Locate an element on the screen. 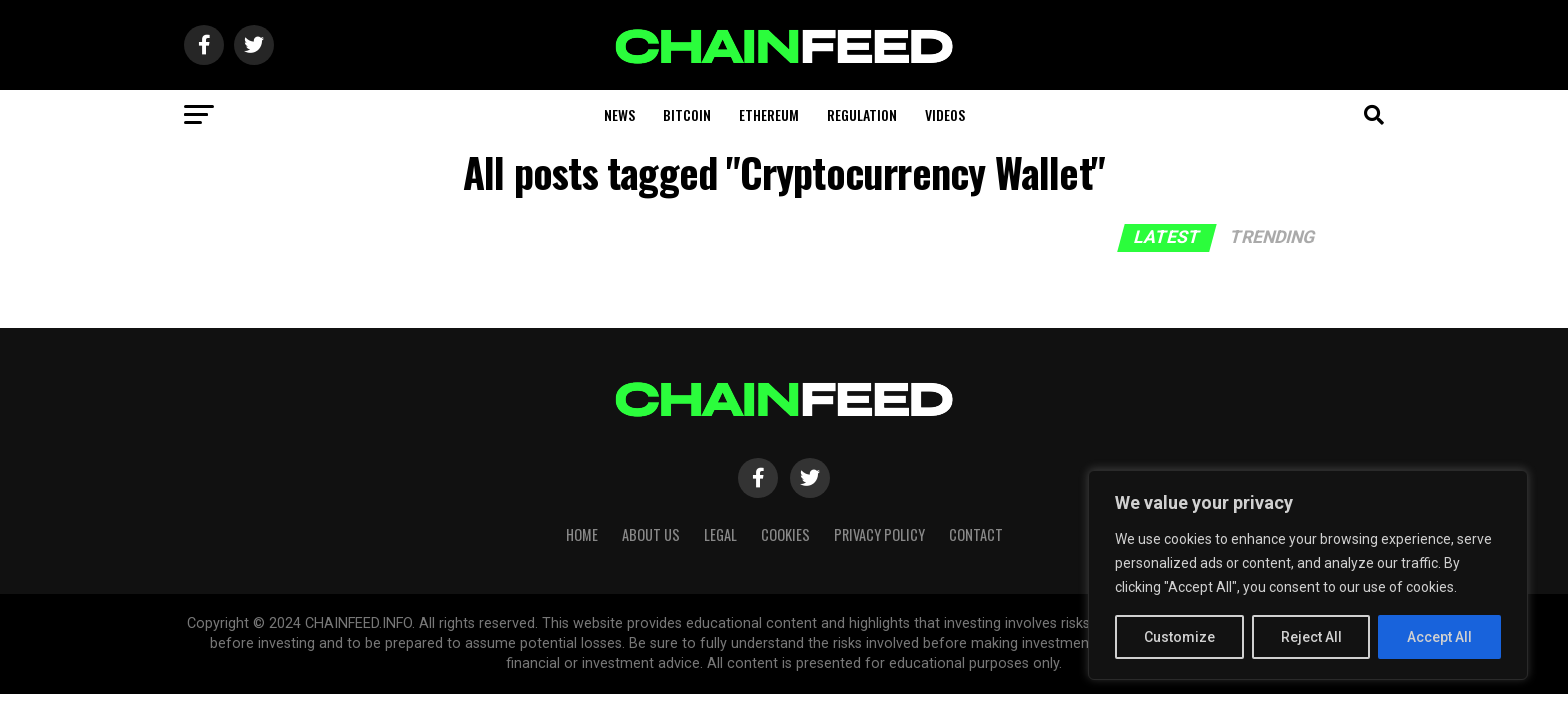  Regulation is located at coordinates (862, 114).